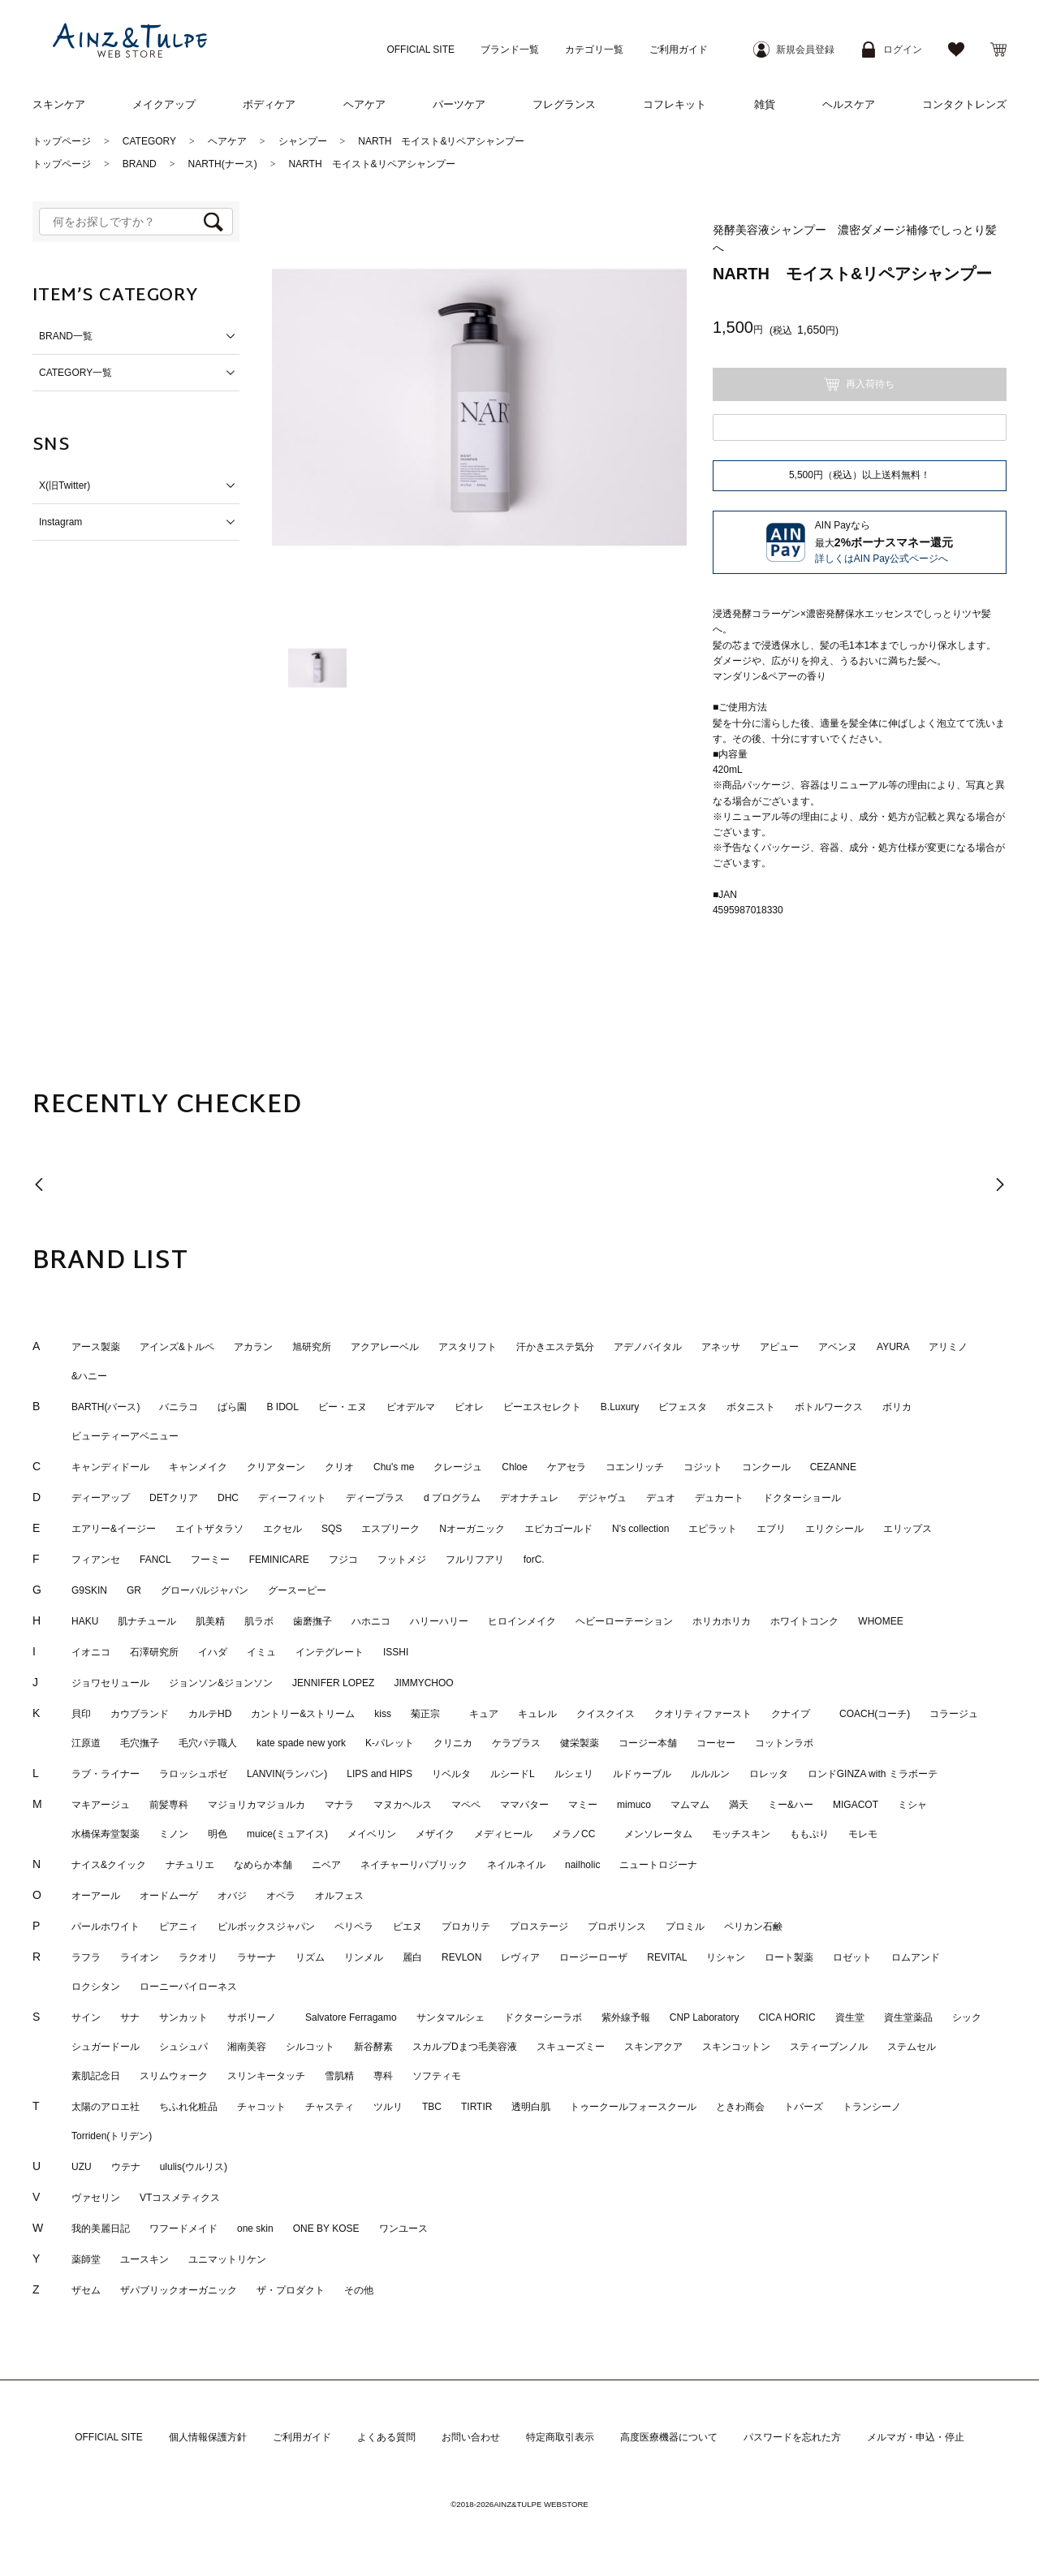 The width and height of the screenshot is (1039, 2576). Describe the element at coordinates (358, 2291) in the screenshot. I see `その他` at that location.